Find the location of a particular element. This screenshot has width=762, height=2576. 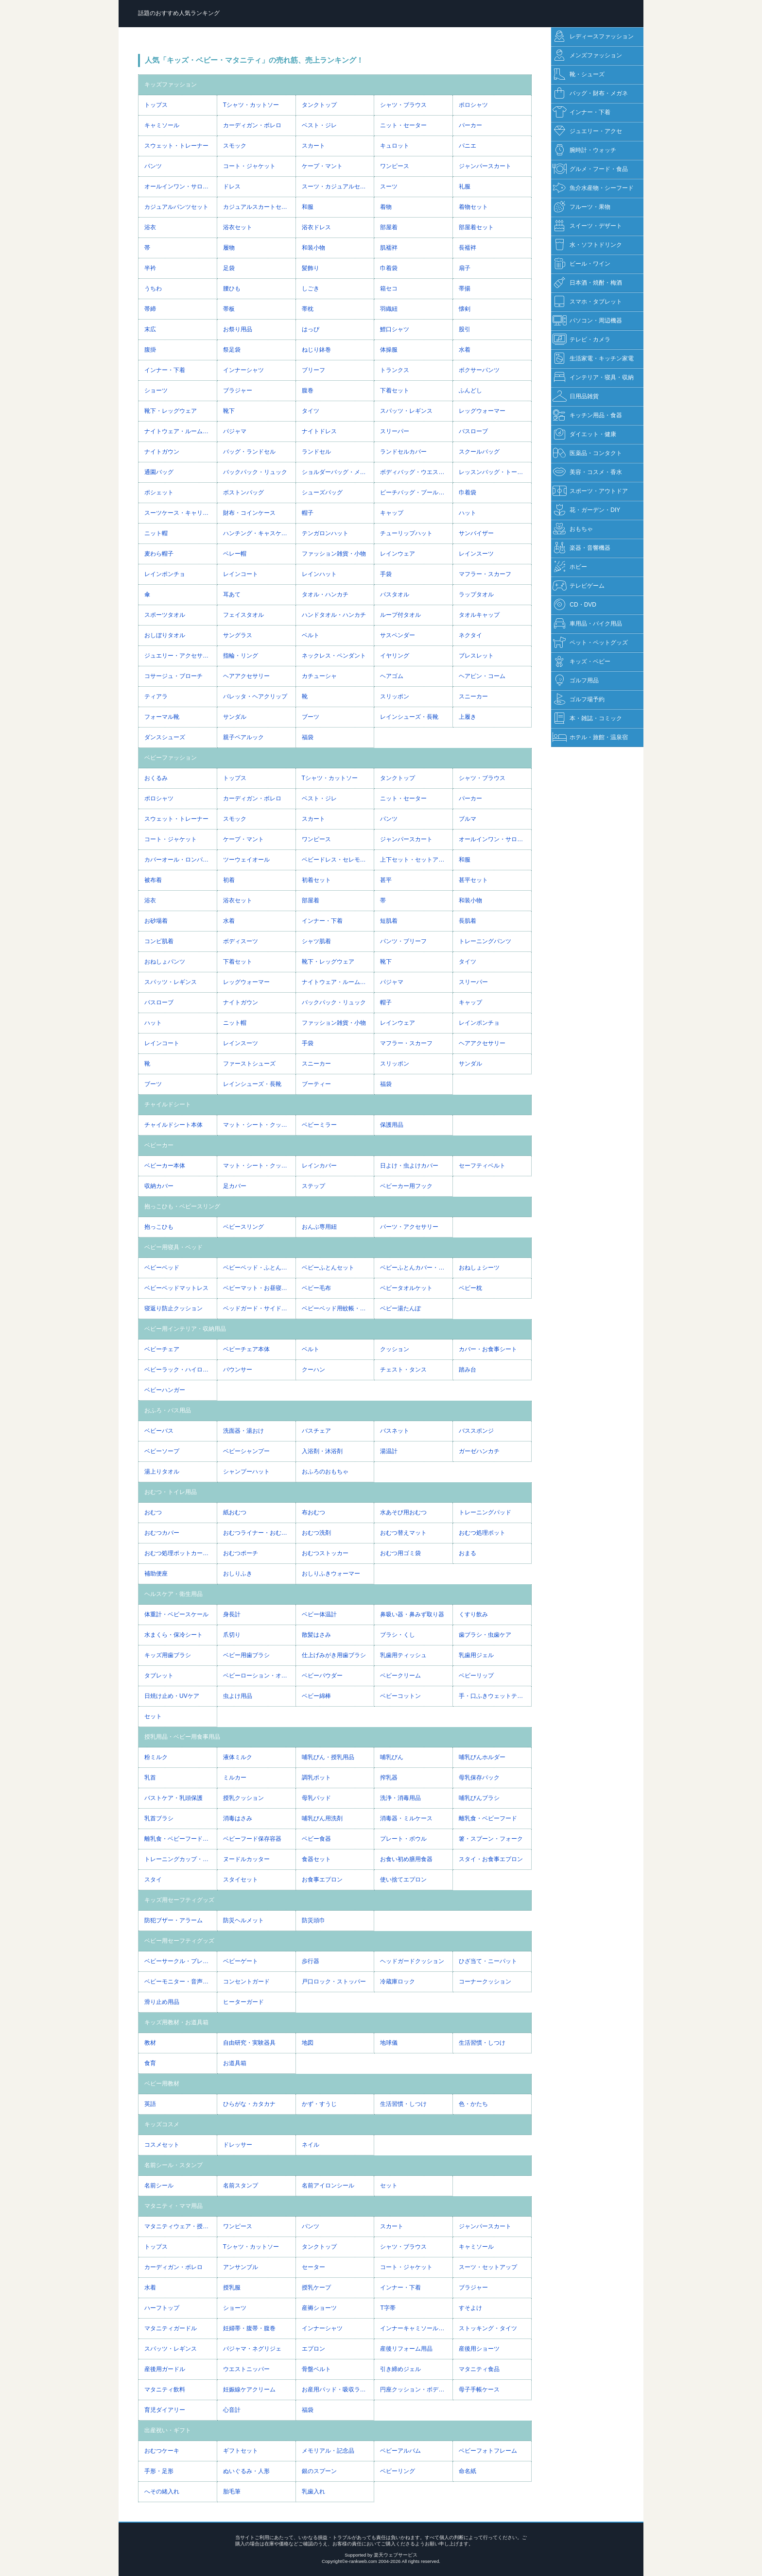

キッズ・ベビー is located at coordinates (581, 661).